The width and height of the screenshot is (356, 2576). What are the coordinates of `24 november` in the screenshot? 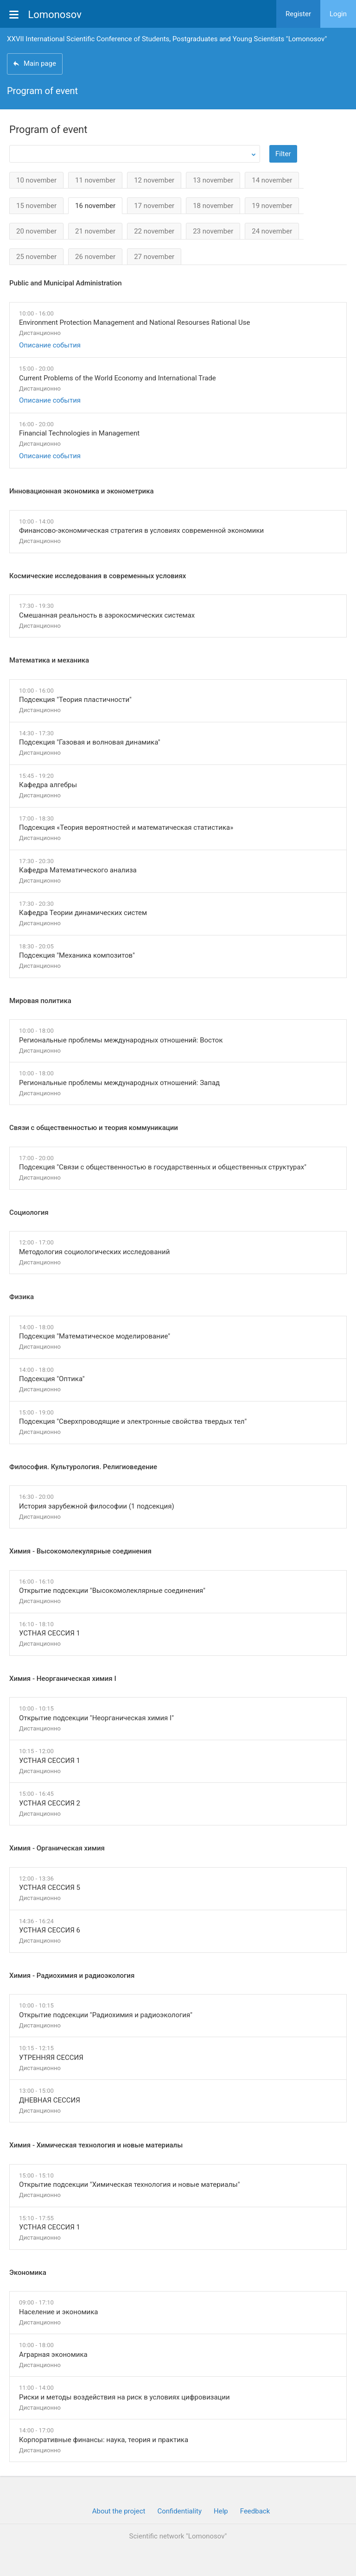 It's located at (272, 231).